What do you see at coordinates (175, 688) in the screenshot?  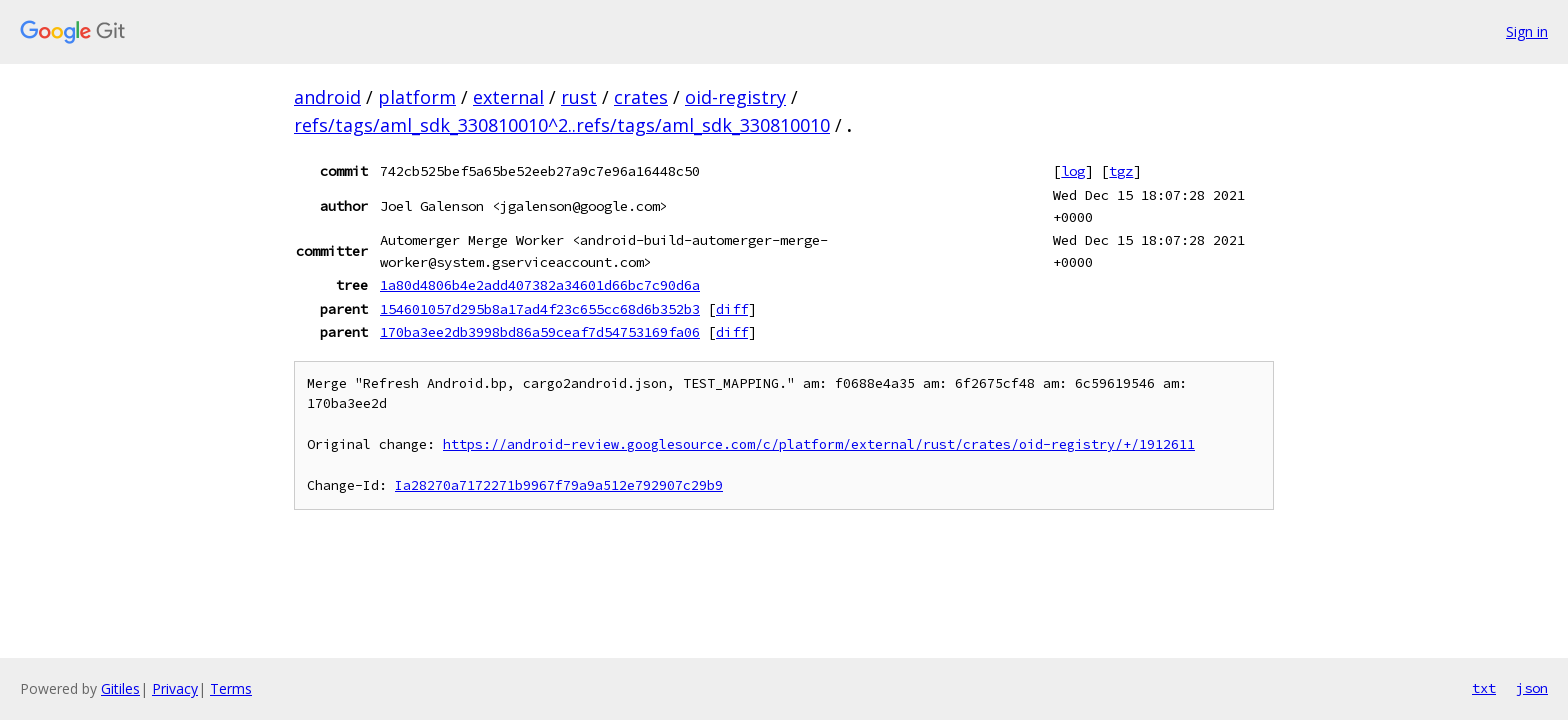 I see `Privacy` at bounding box center [175, 688].